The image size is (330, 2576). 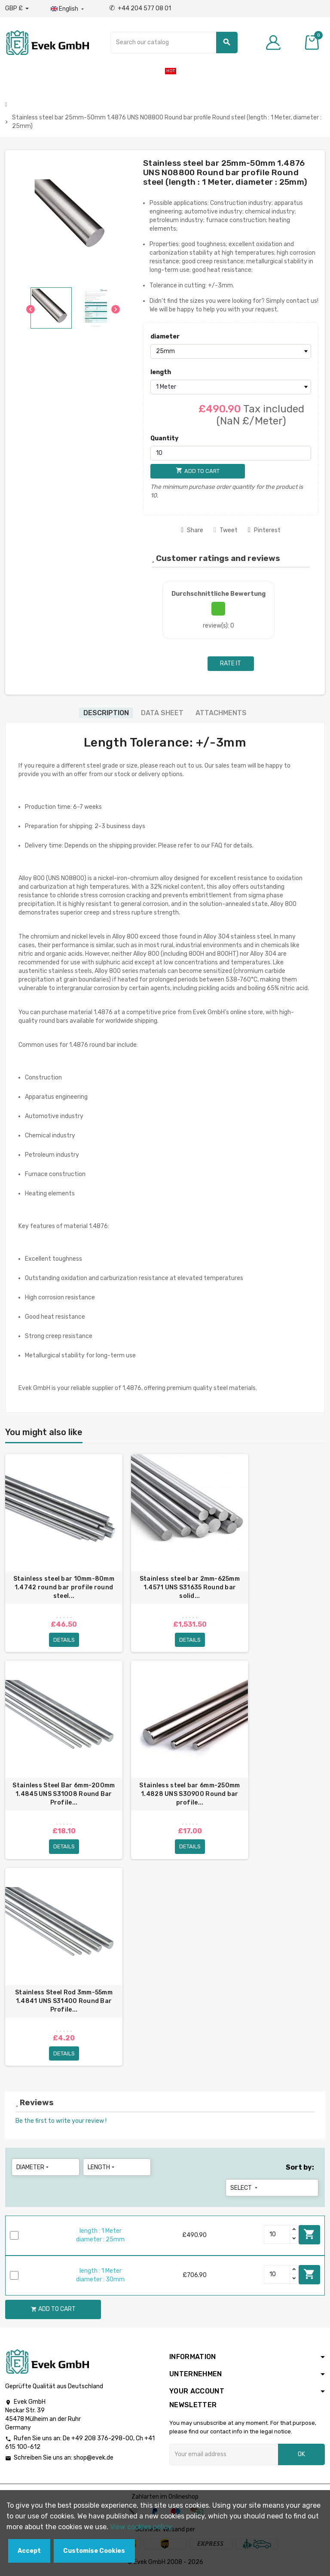 What do you see at coordinates (102, 2439) in the screenshot?
I see `+49 208 376-298-00` at bounding box center [102, 2439].